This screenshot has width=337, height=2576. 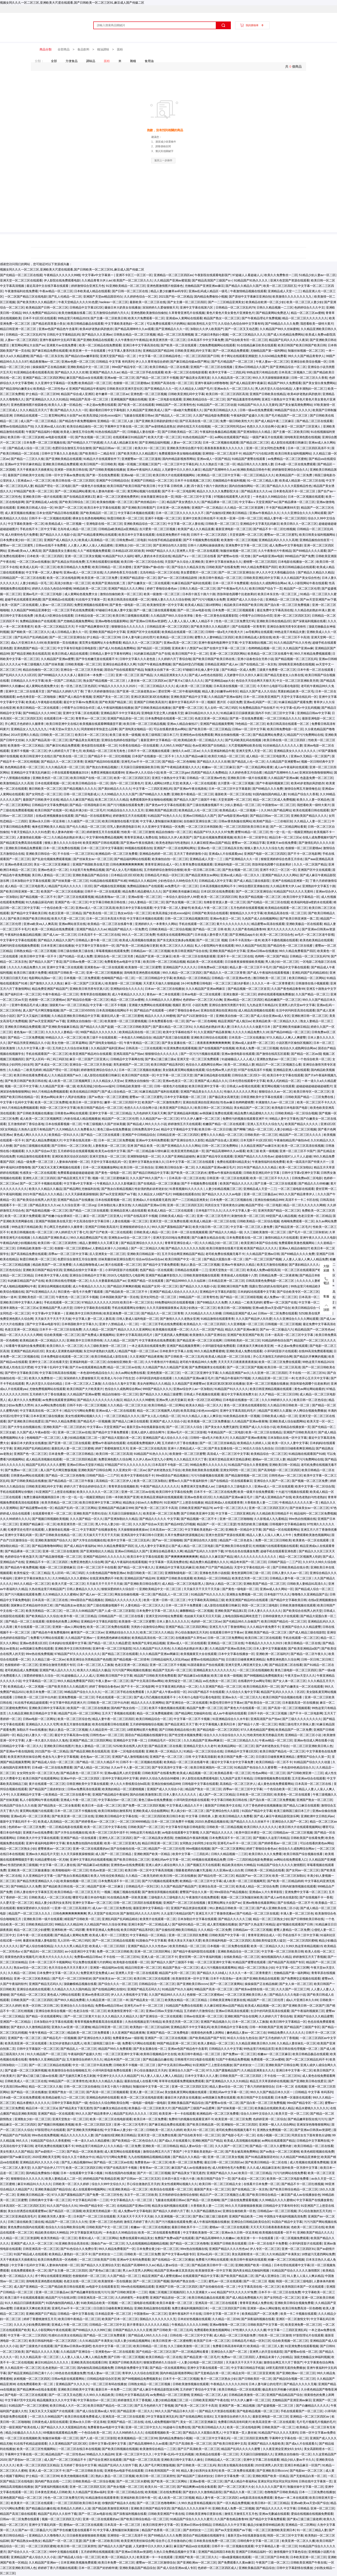 What do you see at coordinates (234, 1919) in the screenshot?
I see `国产精品久久久久久三级` at bounding box center [234, 1919].